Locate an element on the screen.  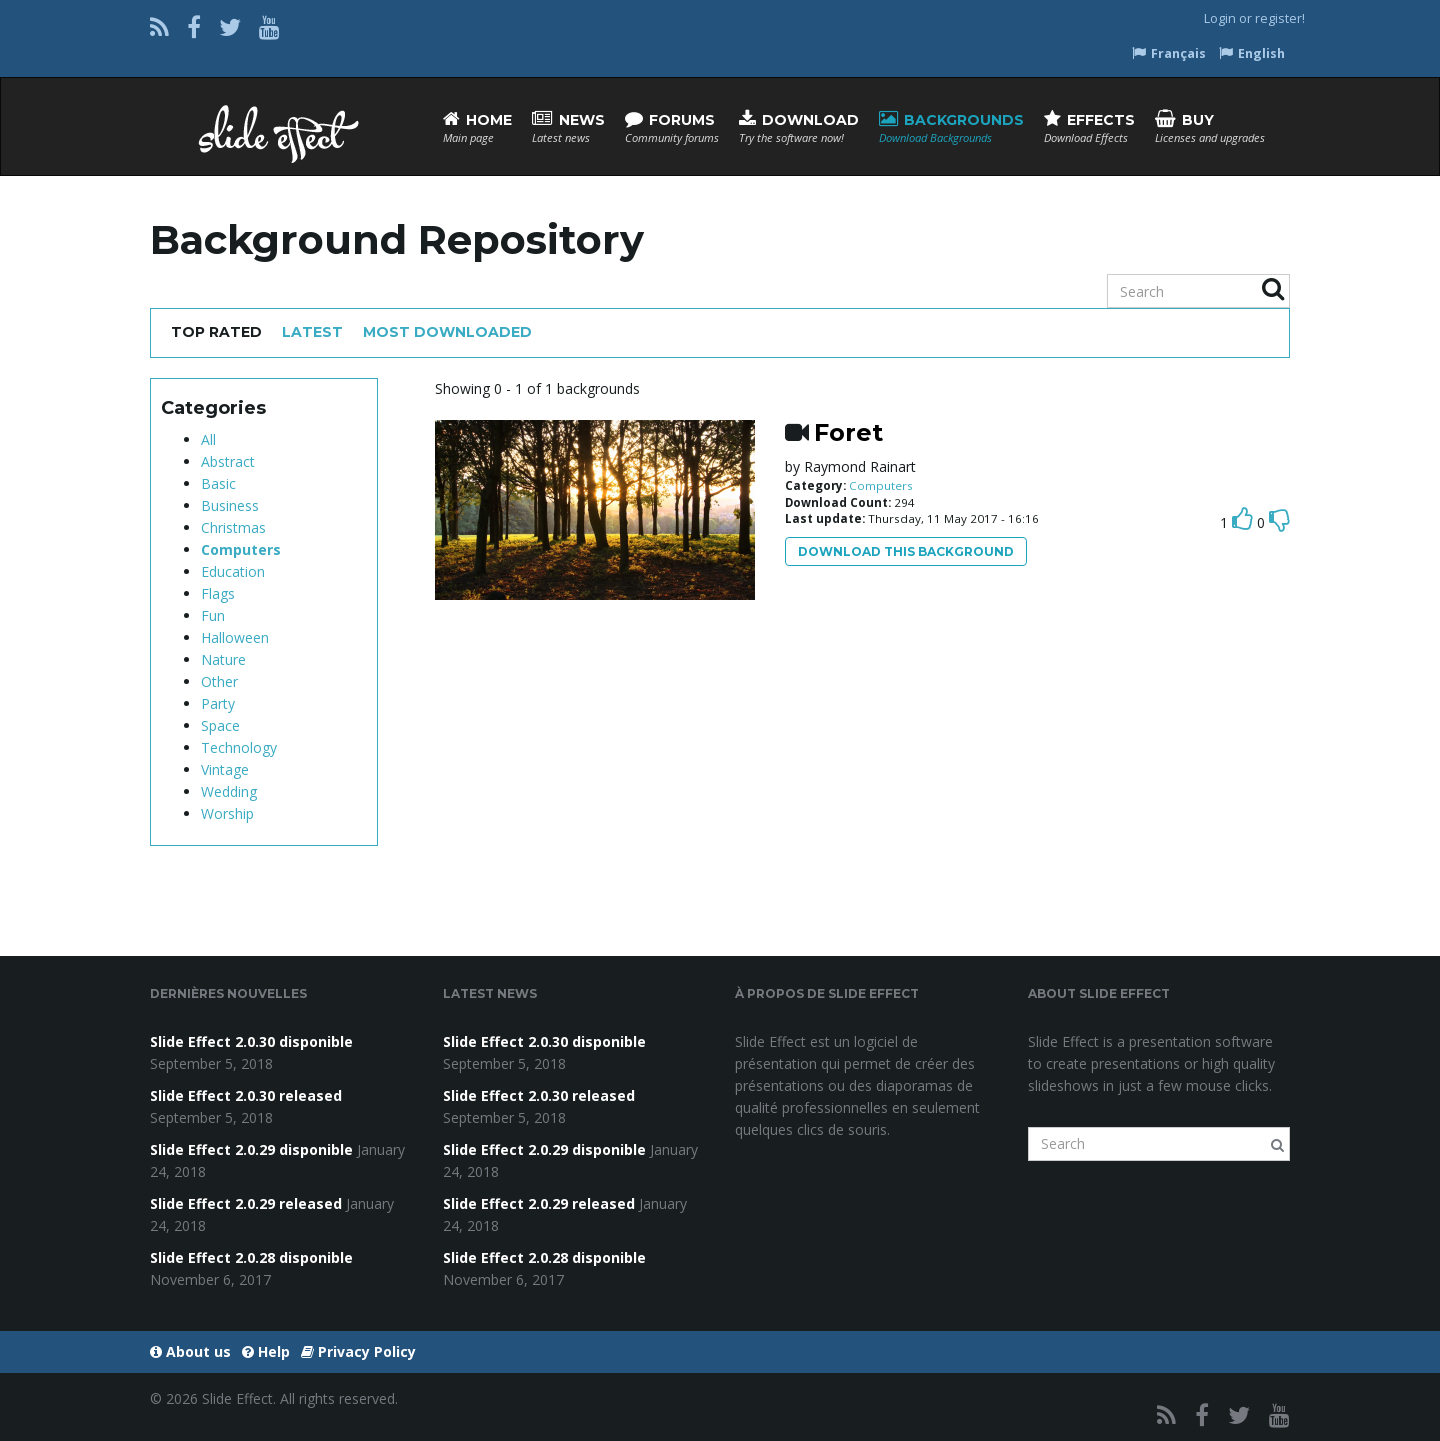
Nature is located at coordinates (223, 659).